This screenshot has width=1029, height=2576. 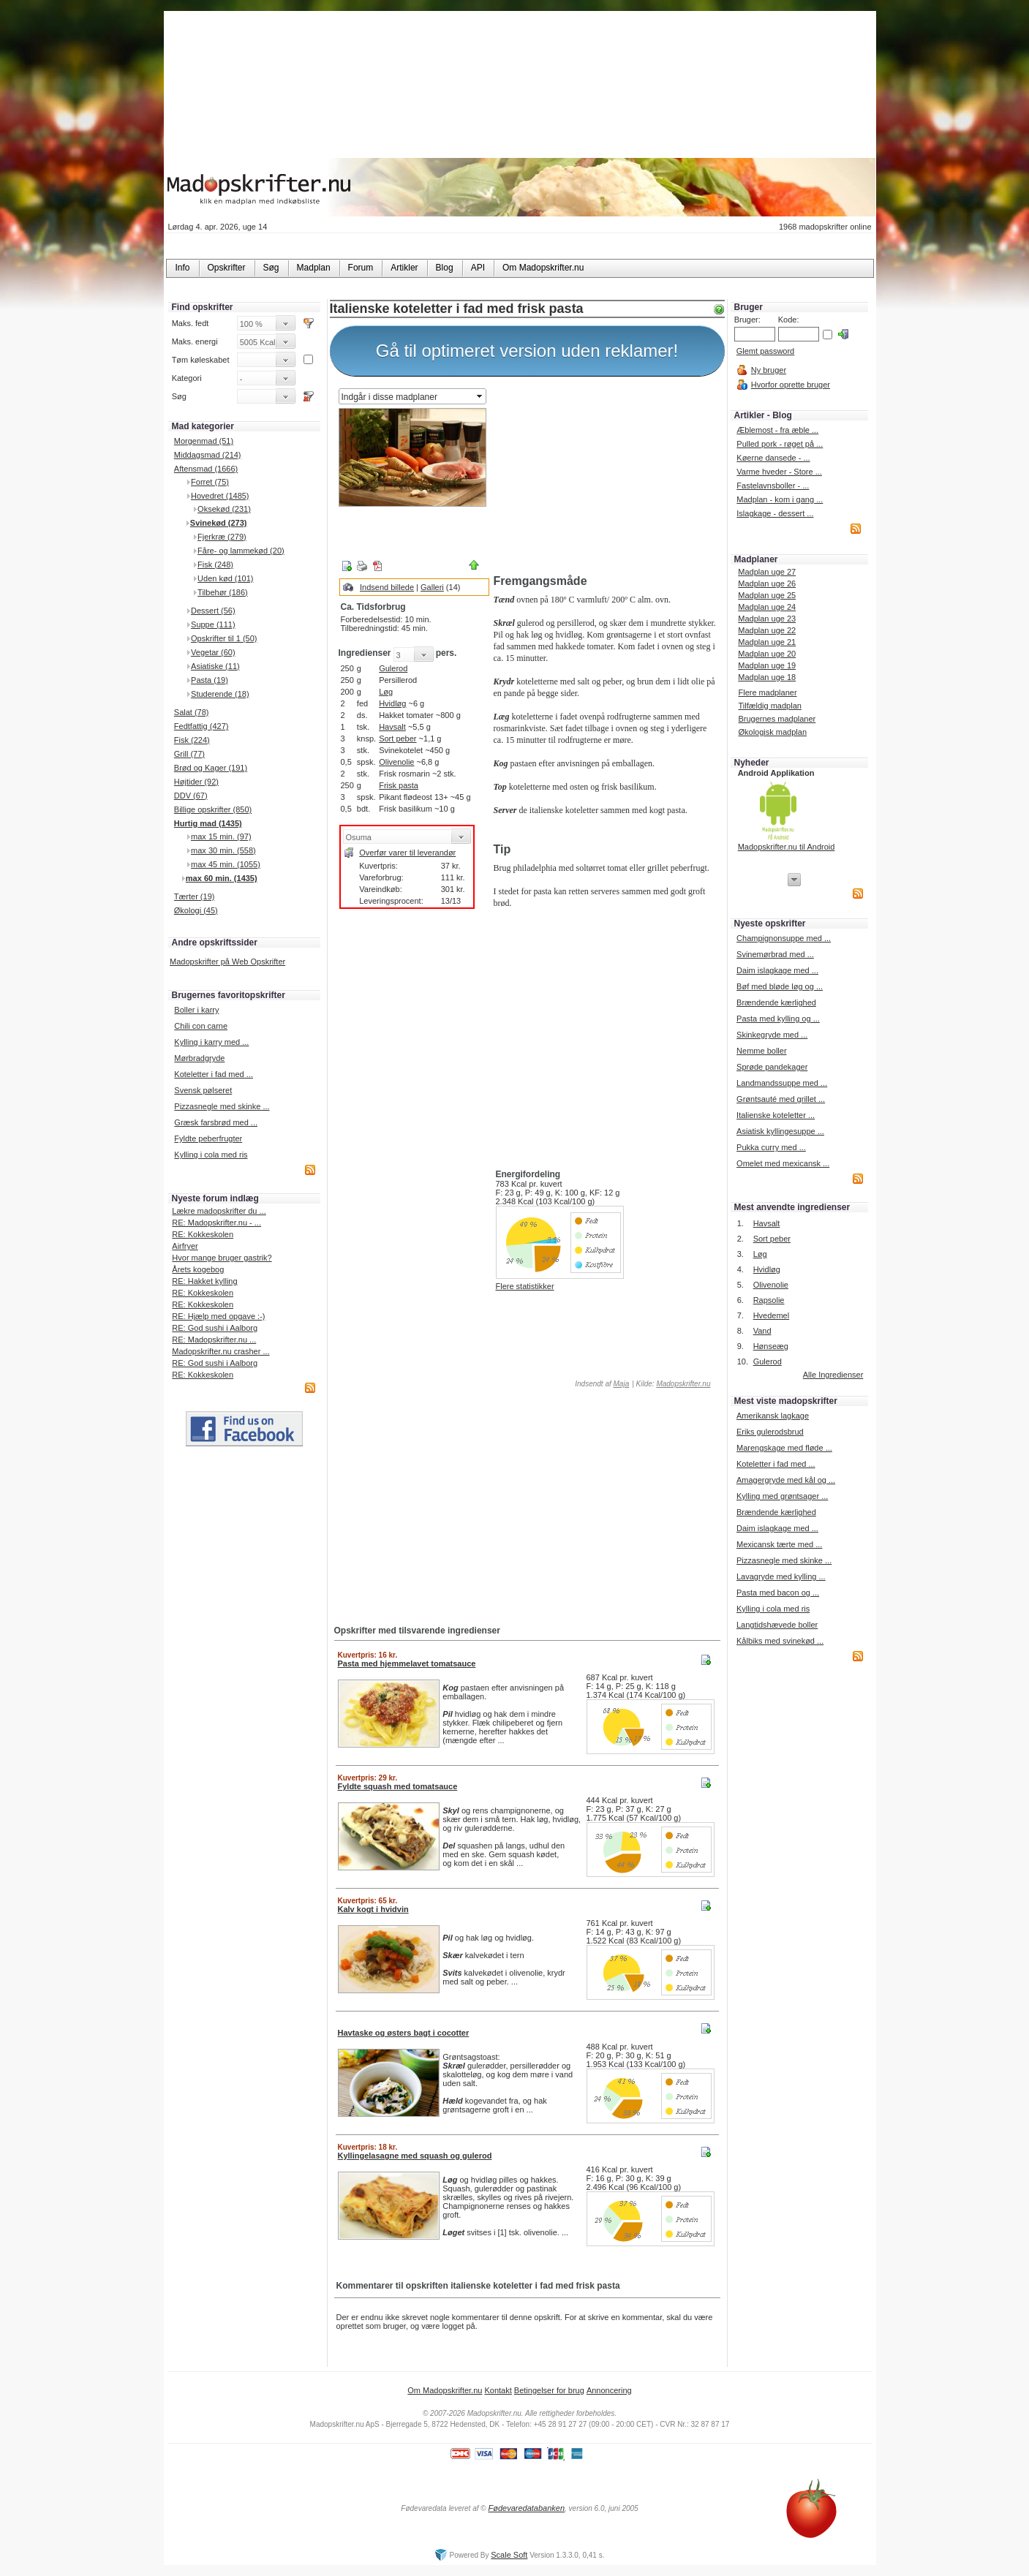 What do you see at coordinates (407, 852) in the screenshot?
I see `Overfør varer til leverandør` at bounding box center [407, 852].